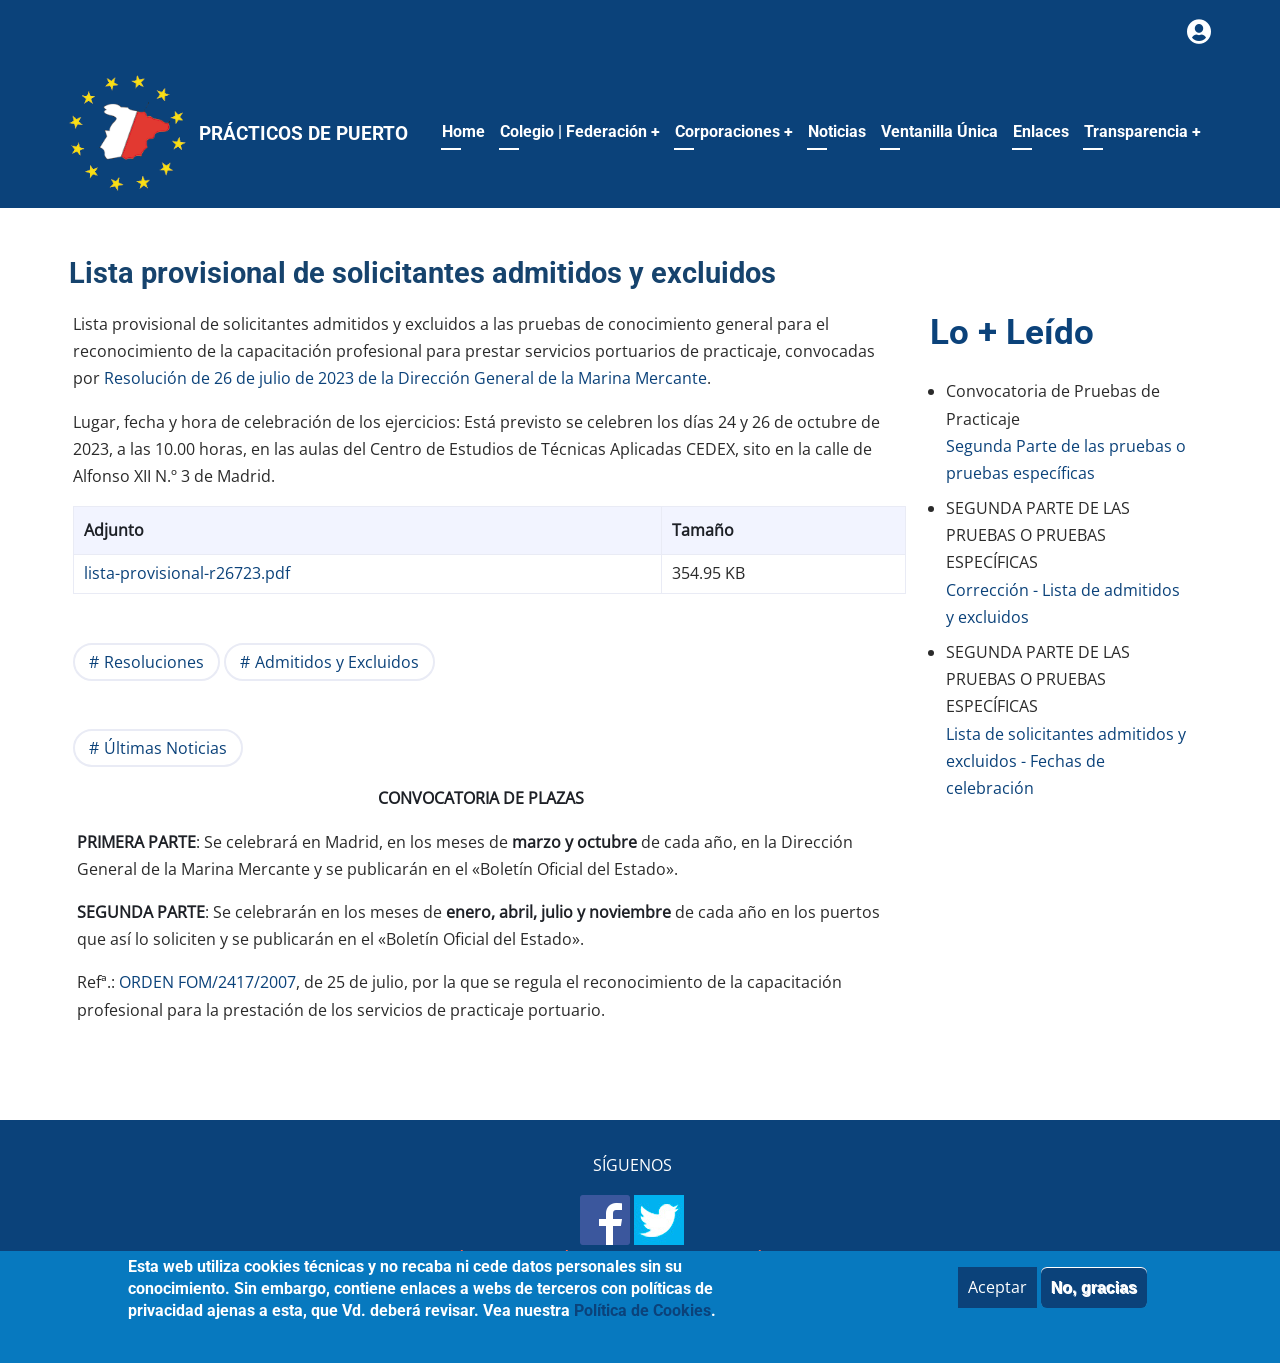  I want to click on lista-provisional-r26723.pdf, so click(187, 573).